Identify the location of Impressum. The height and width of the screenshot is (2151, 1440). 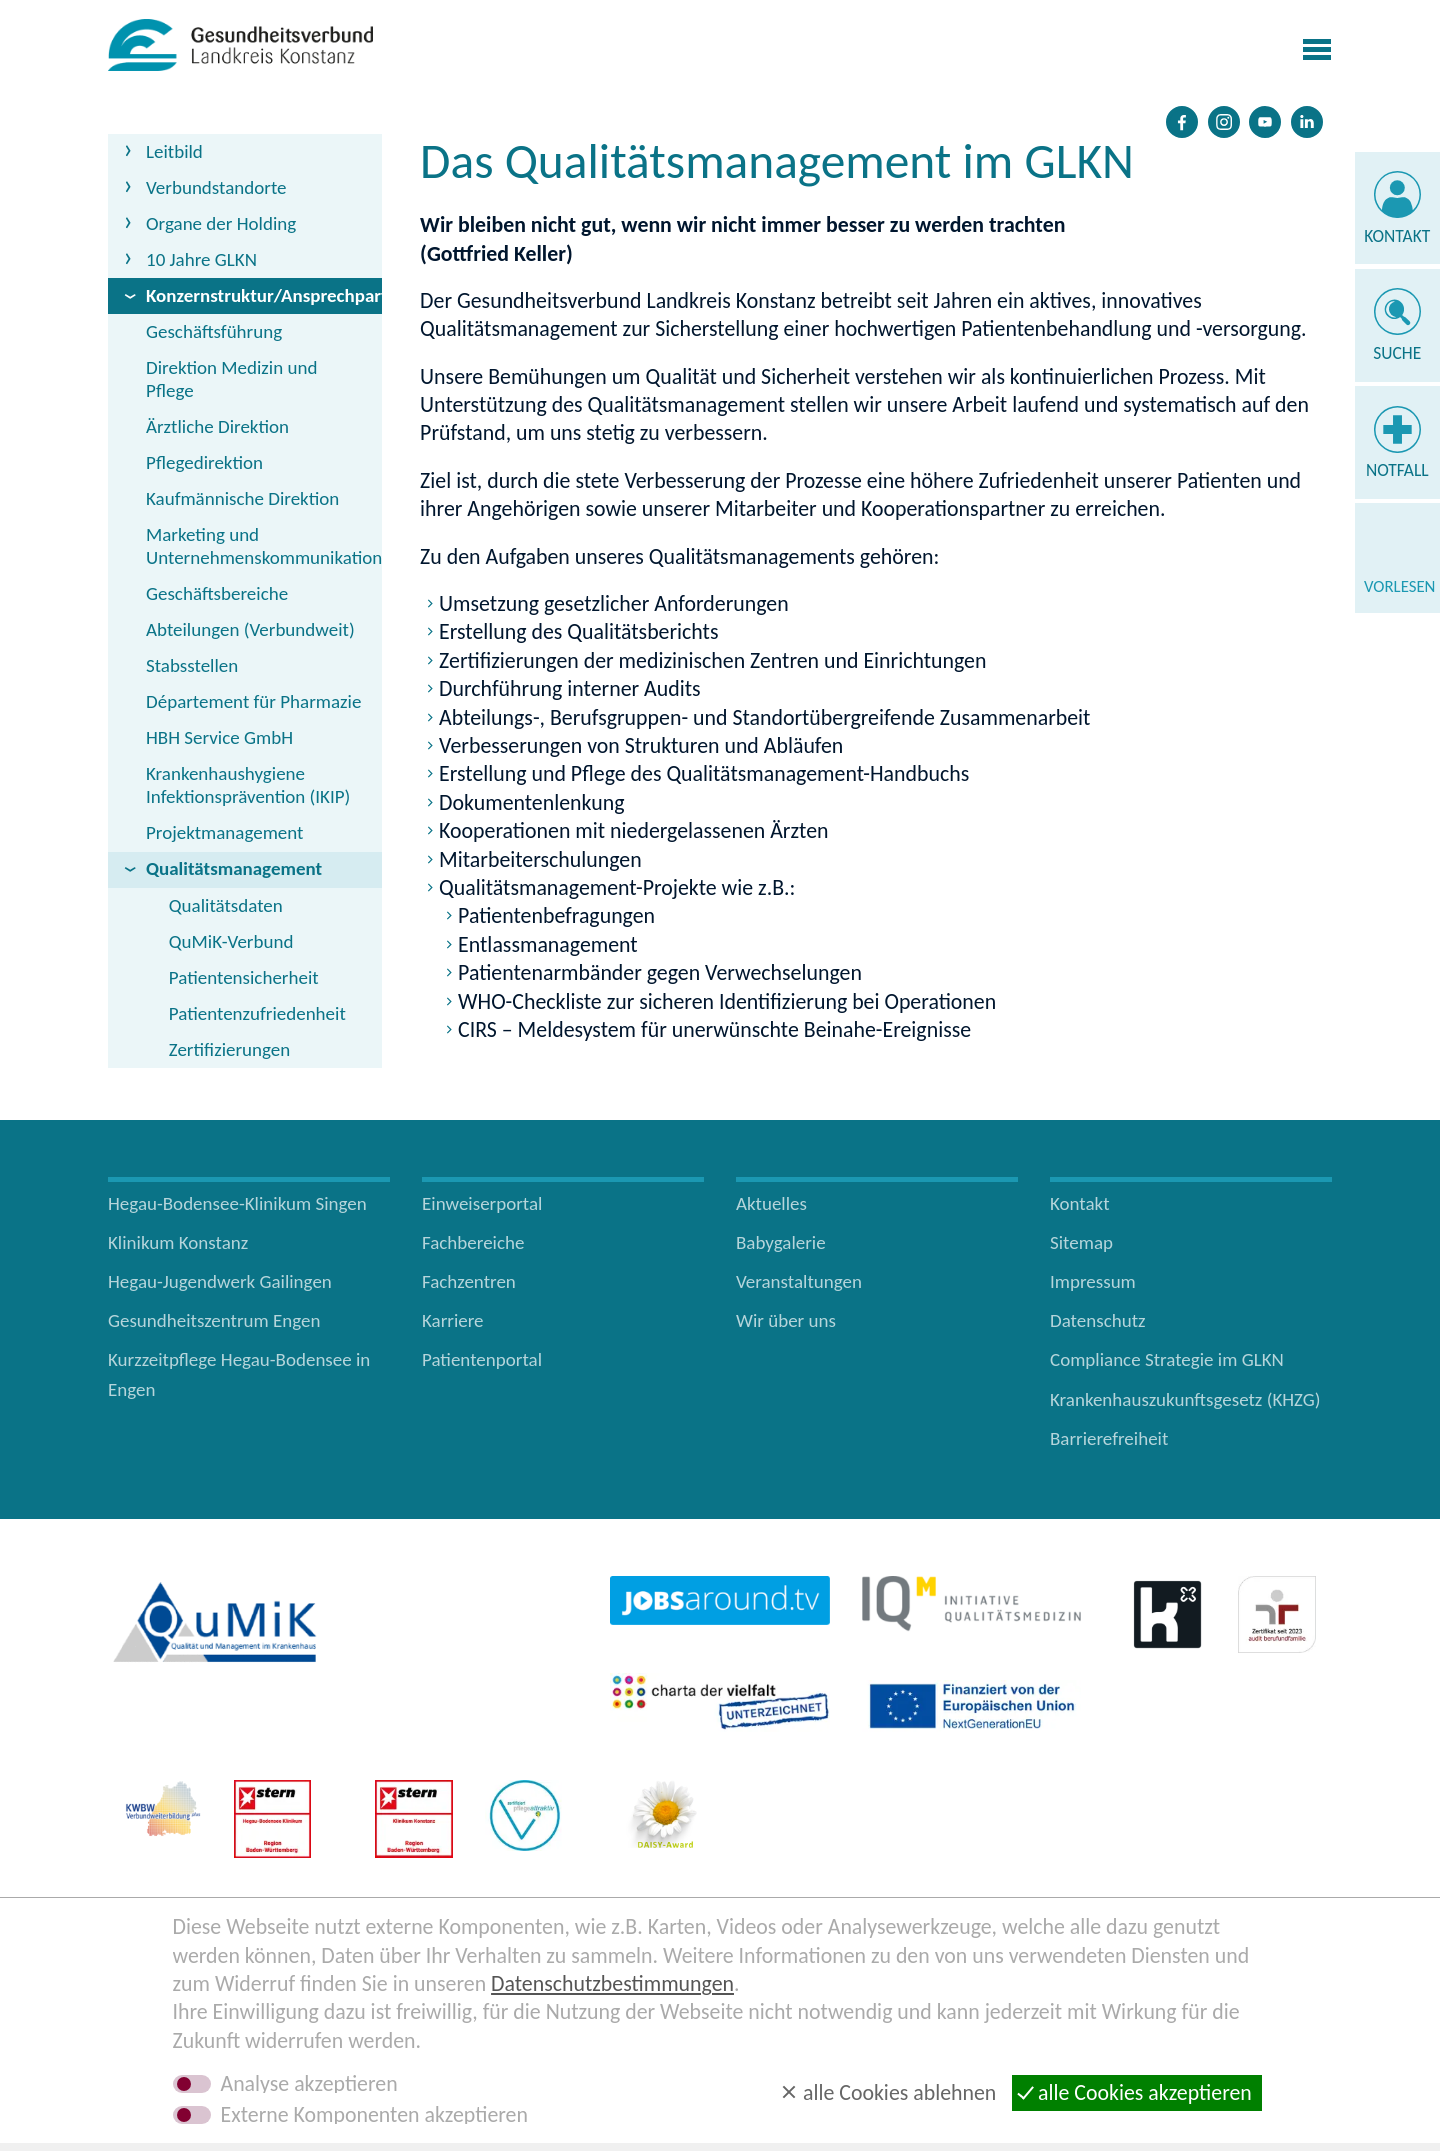
(1093, 1281).